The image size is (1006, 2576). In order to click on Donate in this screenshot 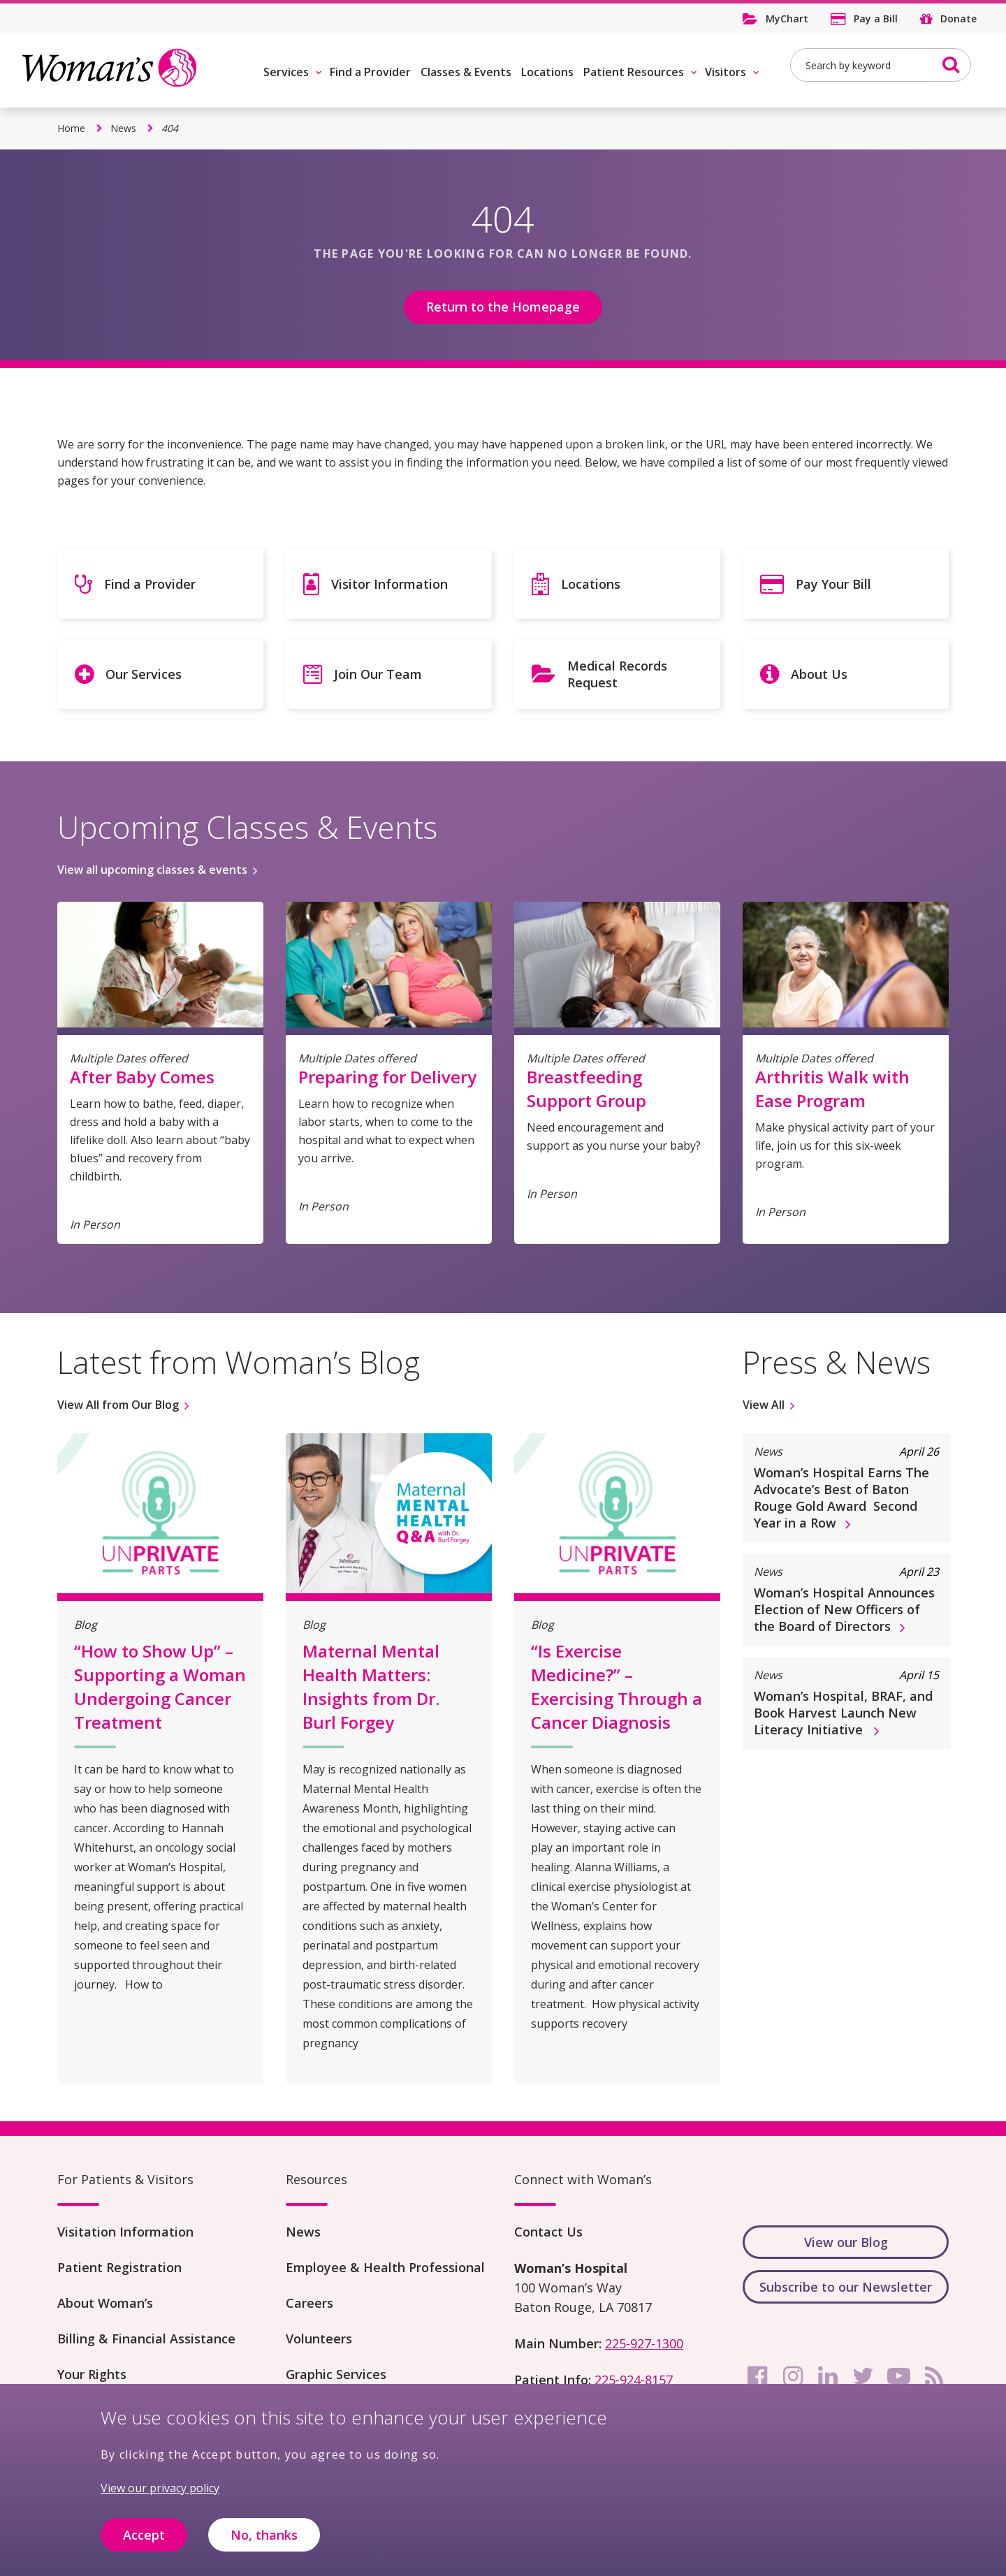, I will do `click(958, 18)`.